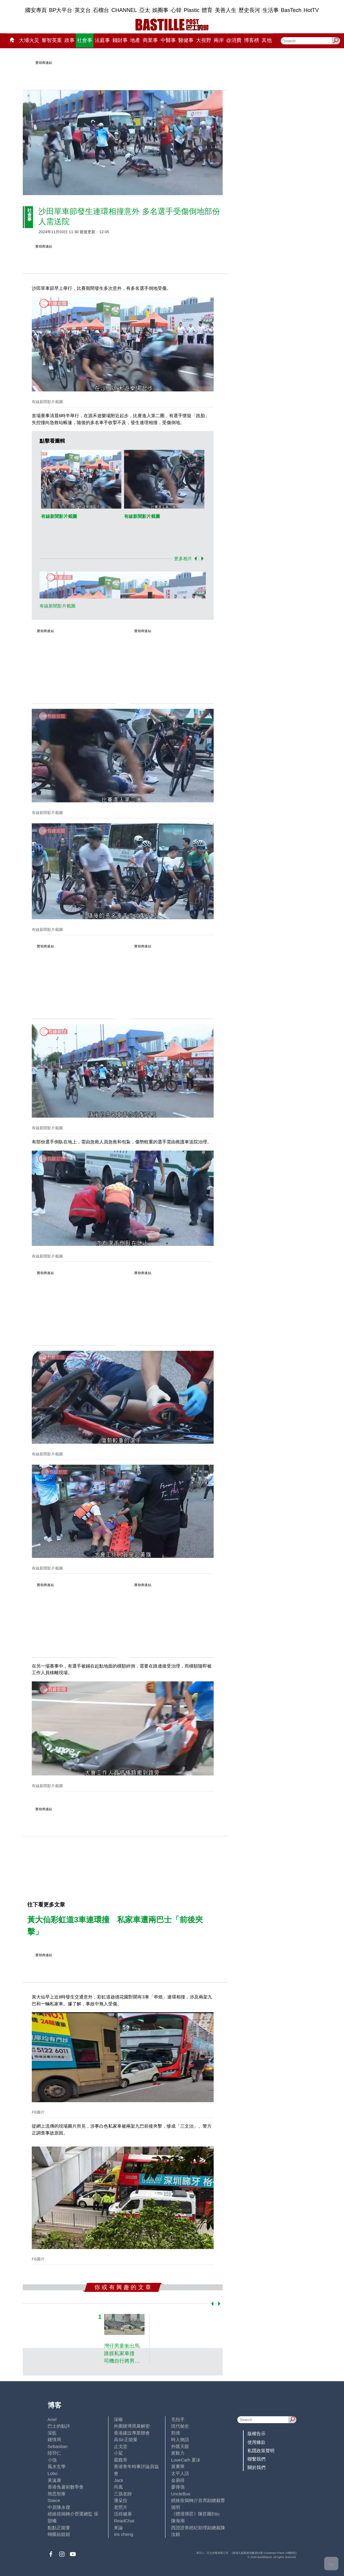  I want to click on 簡思智庫, so click(57, 2493).